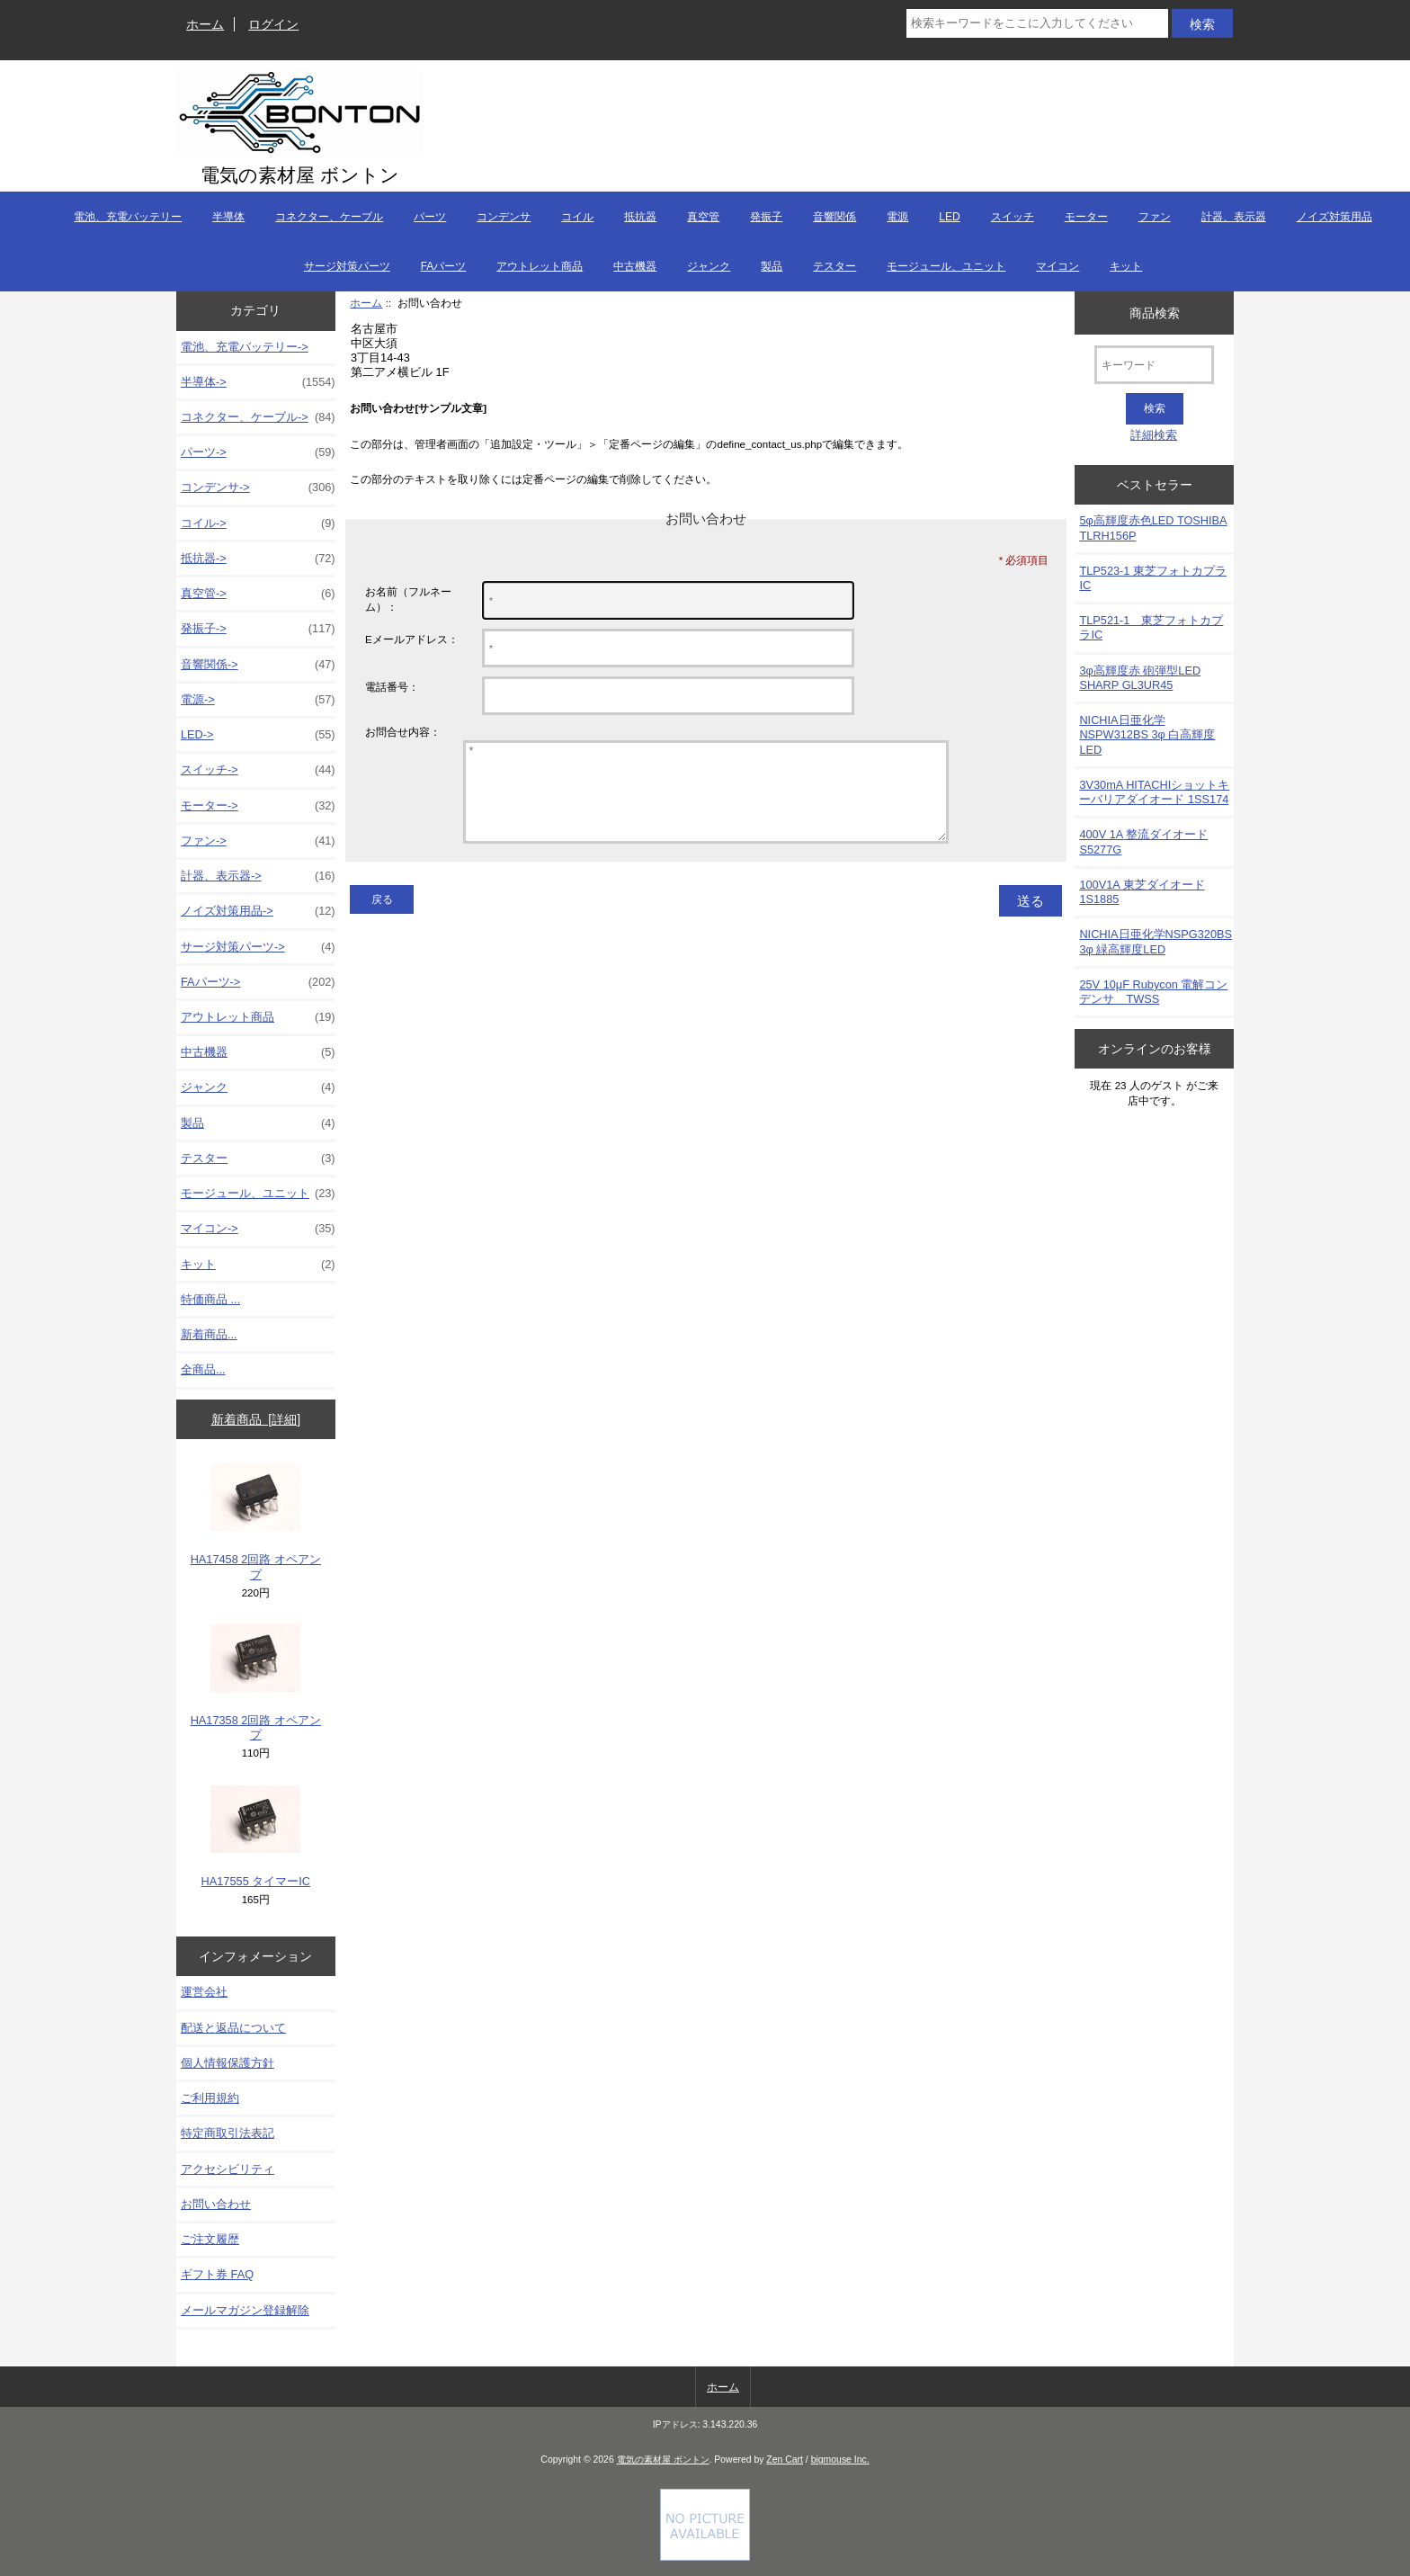  Describe the element at coordinates (634, 266) in the screenshot. I see `中古機器` at that location.